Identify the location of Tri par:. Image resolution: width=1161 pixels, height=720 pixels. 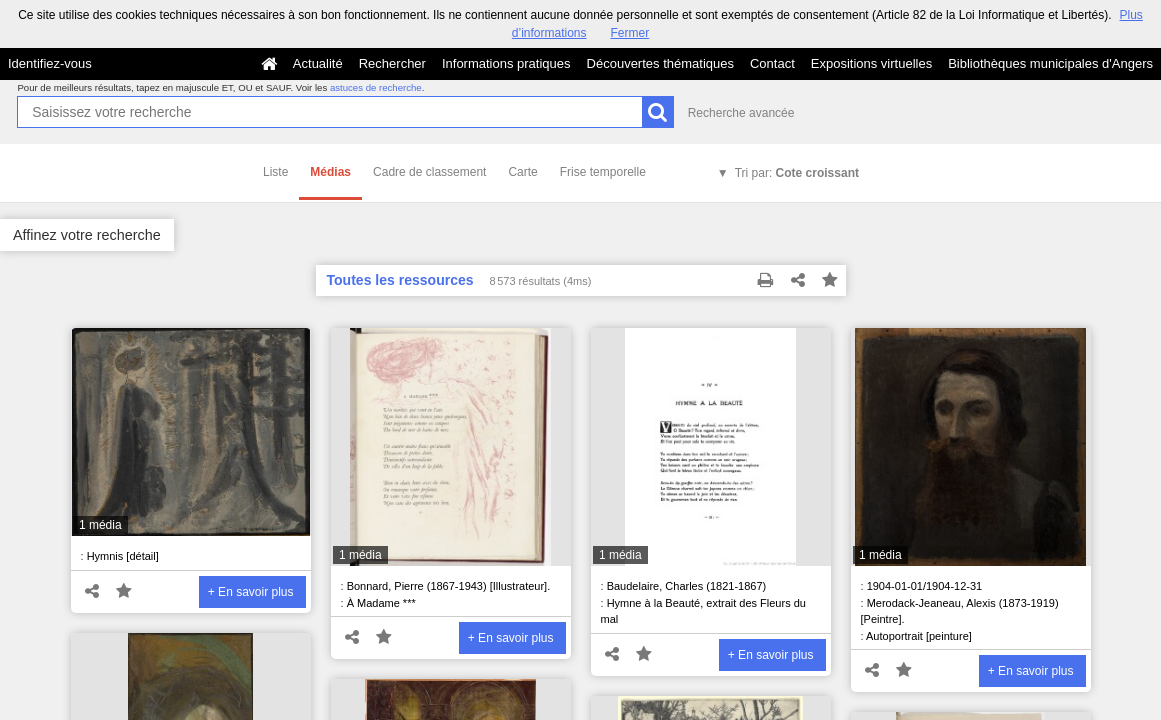
(797, 173).